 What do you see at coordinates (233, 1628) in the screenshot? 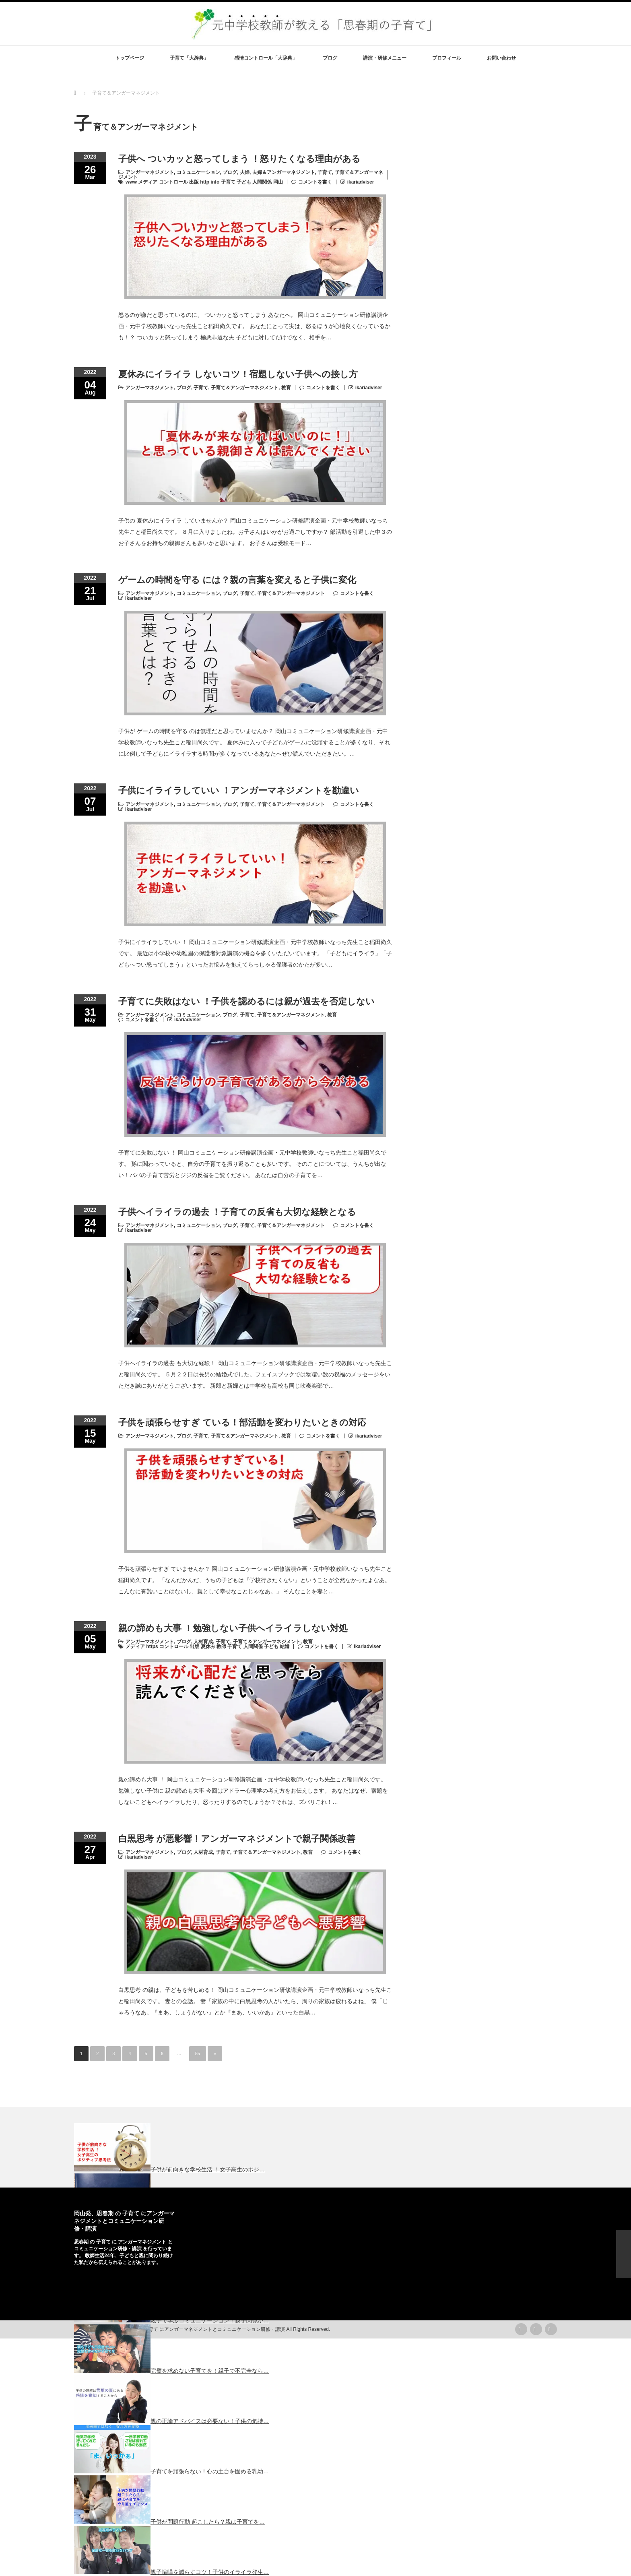
I see `親の諦めも大事 ！勉強しない子供へイライラしない対処` at bounding box center [233, 1628].